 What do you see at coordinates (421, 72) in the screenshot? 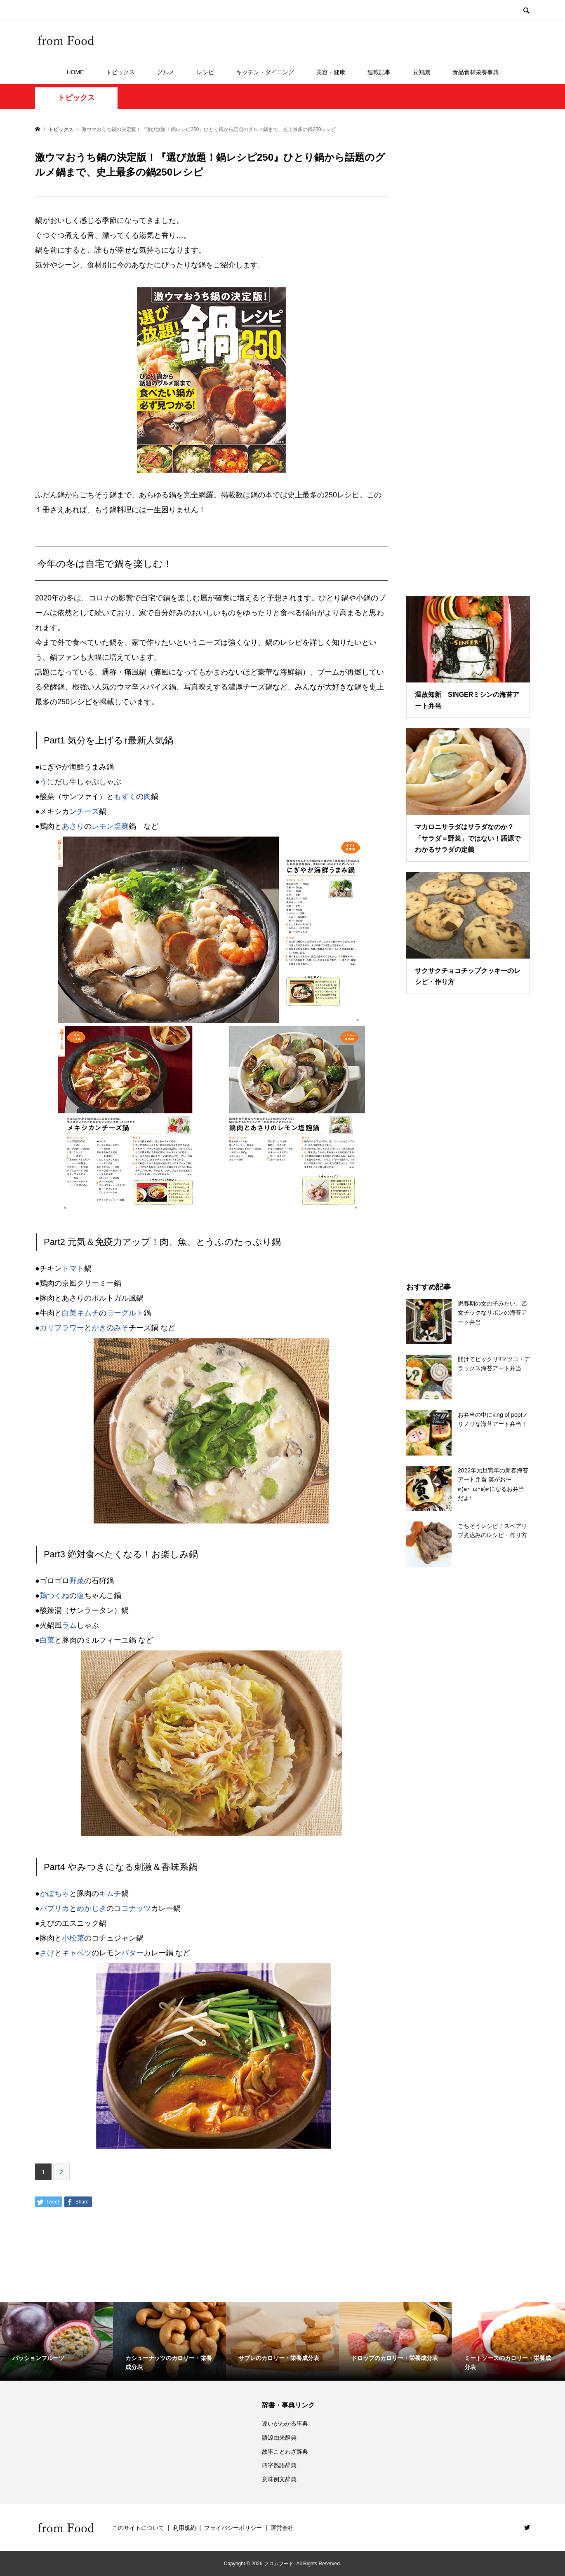
I see `豆知識` at bounding box center [421, 72].